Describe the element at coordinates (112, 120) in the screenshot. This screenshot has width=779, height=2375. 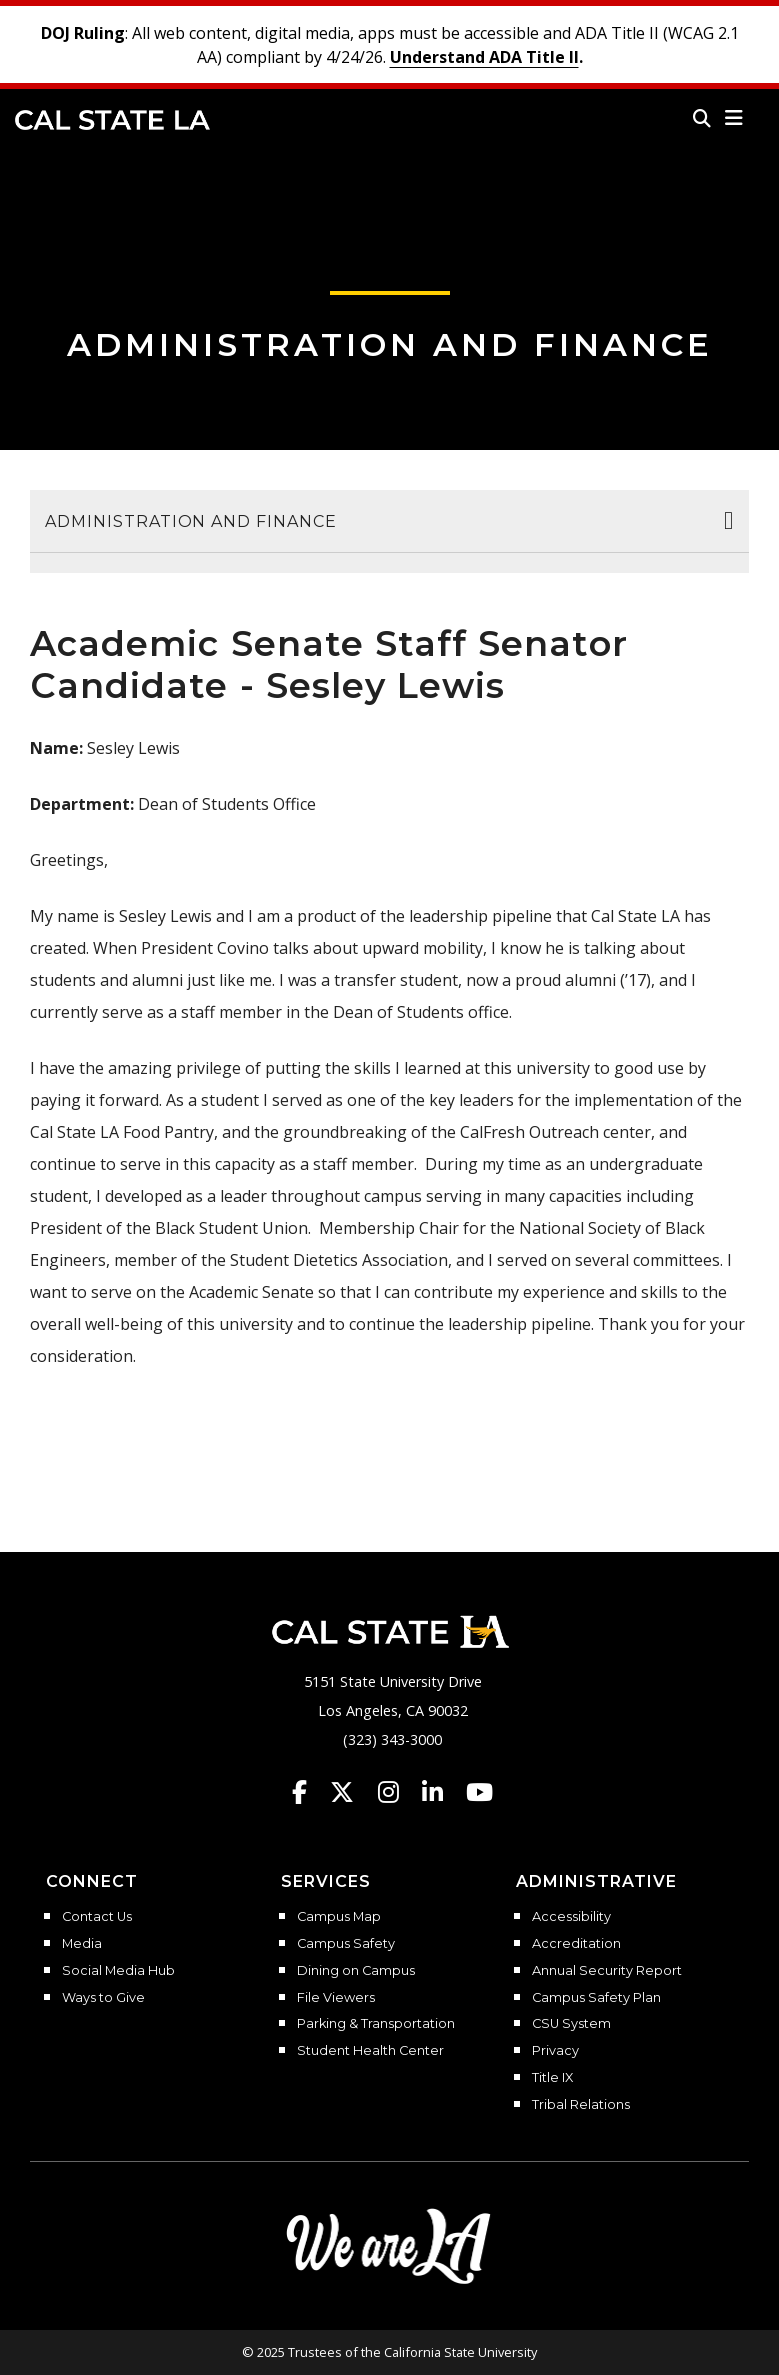
I see `Cal State LA` at that location.